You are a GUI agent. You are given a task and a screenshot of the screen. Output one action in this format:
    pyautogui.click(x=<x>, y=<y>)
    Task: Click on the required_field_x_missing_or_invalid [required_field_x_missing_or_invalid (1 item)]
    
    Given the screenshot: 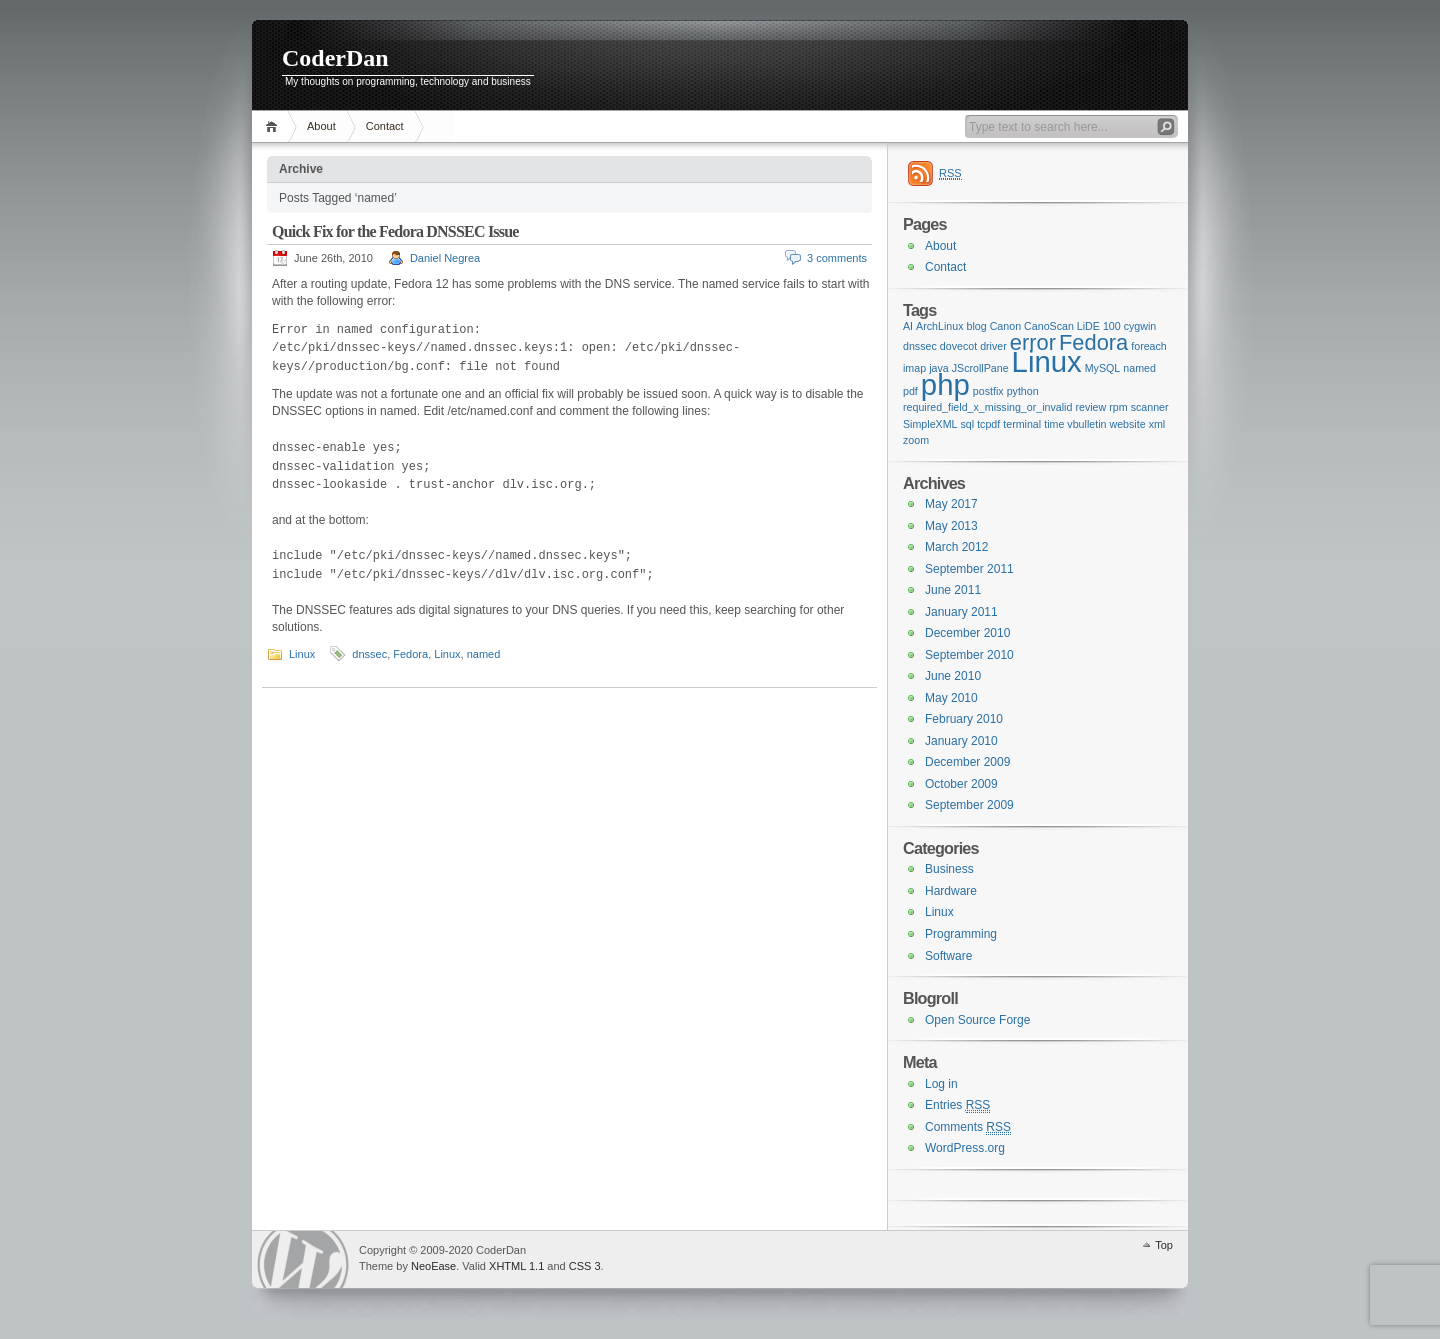 What is the action you would take?
    pyautogui.click(x=987, y=407)
    